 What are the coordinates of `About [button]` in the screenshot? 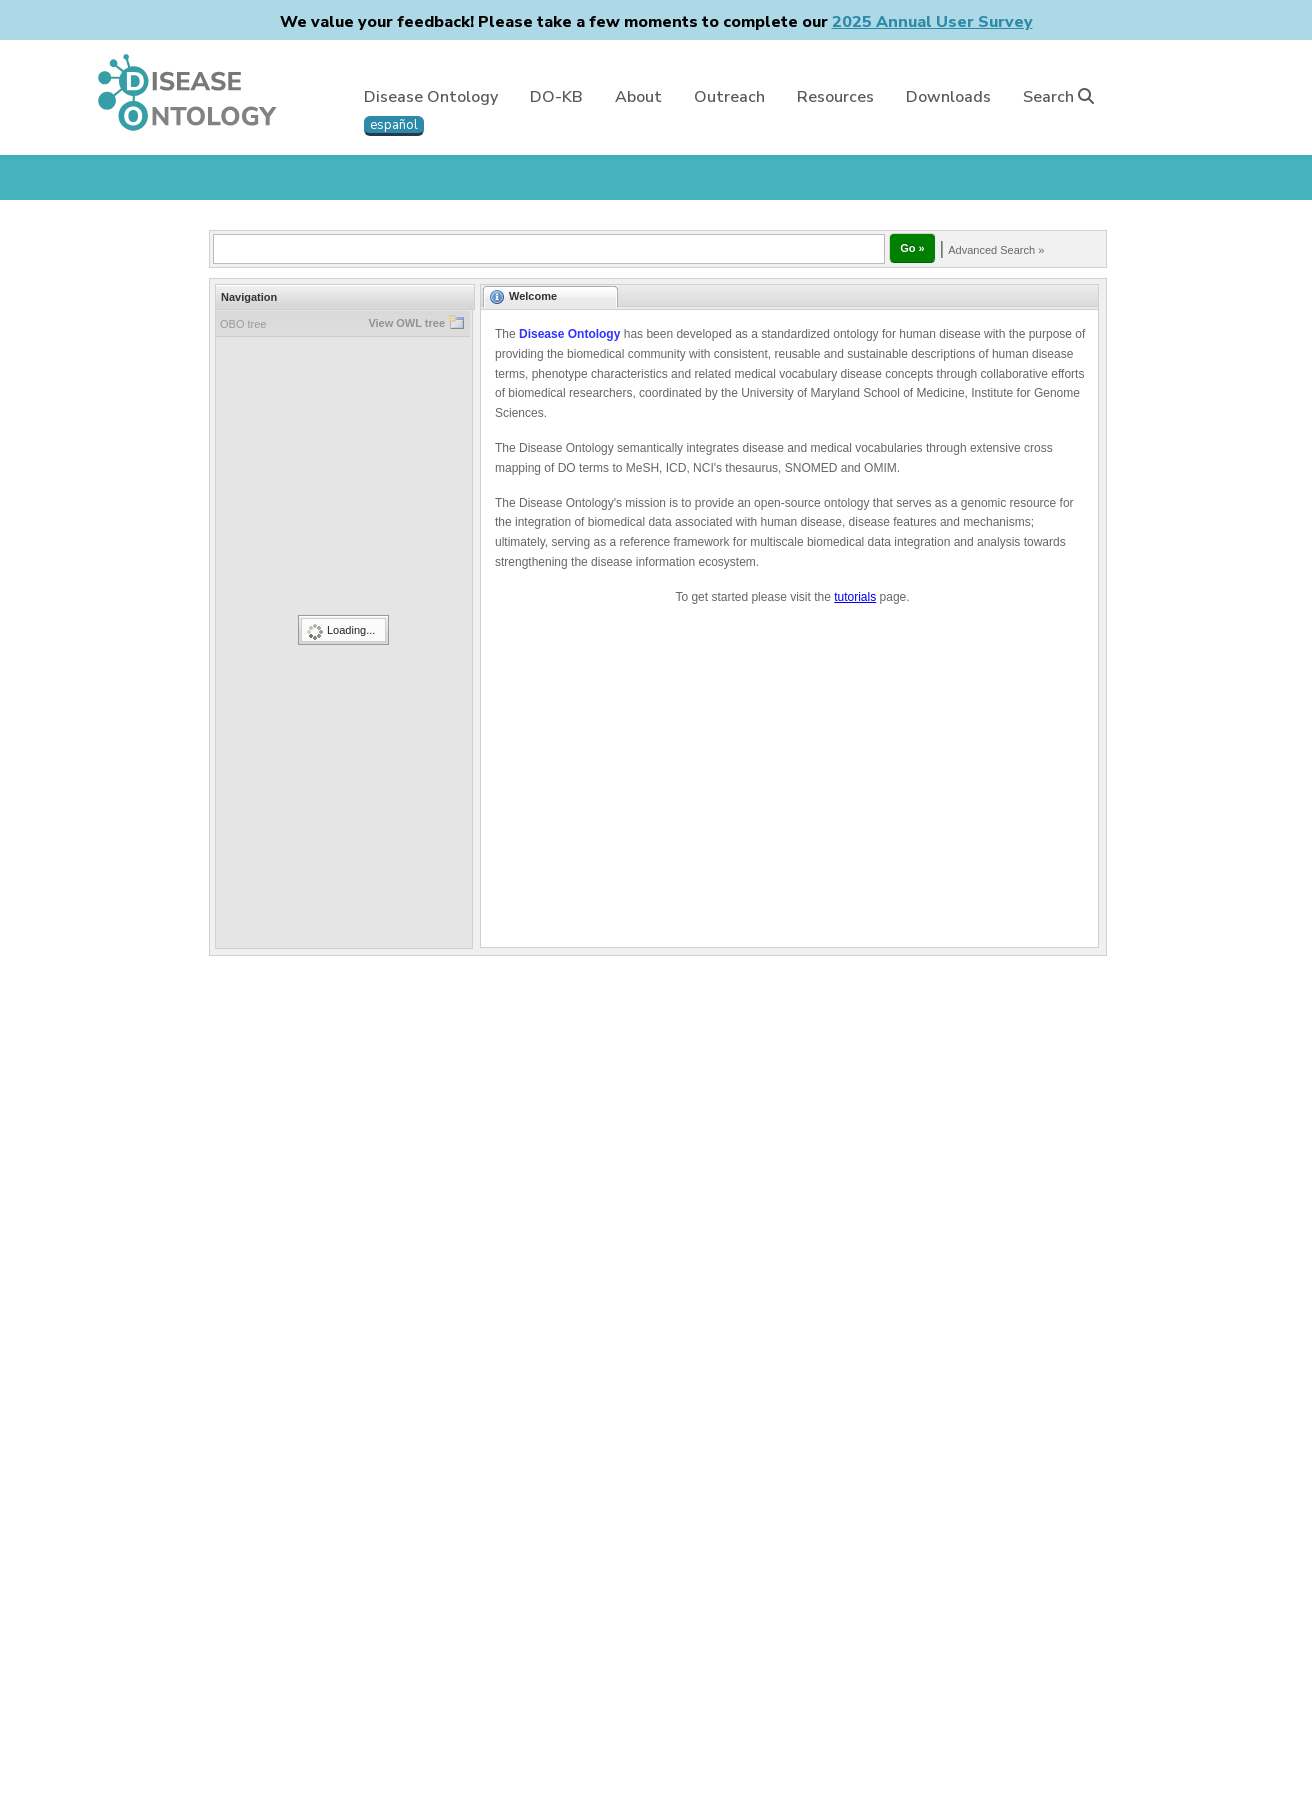 It's located at (638, 97).